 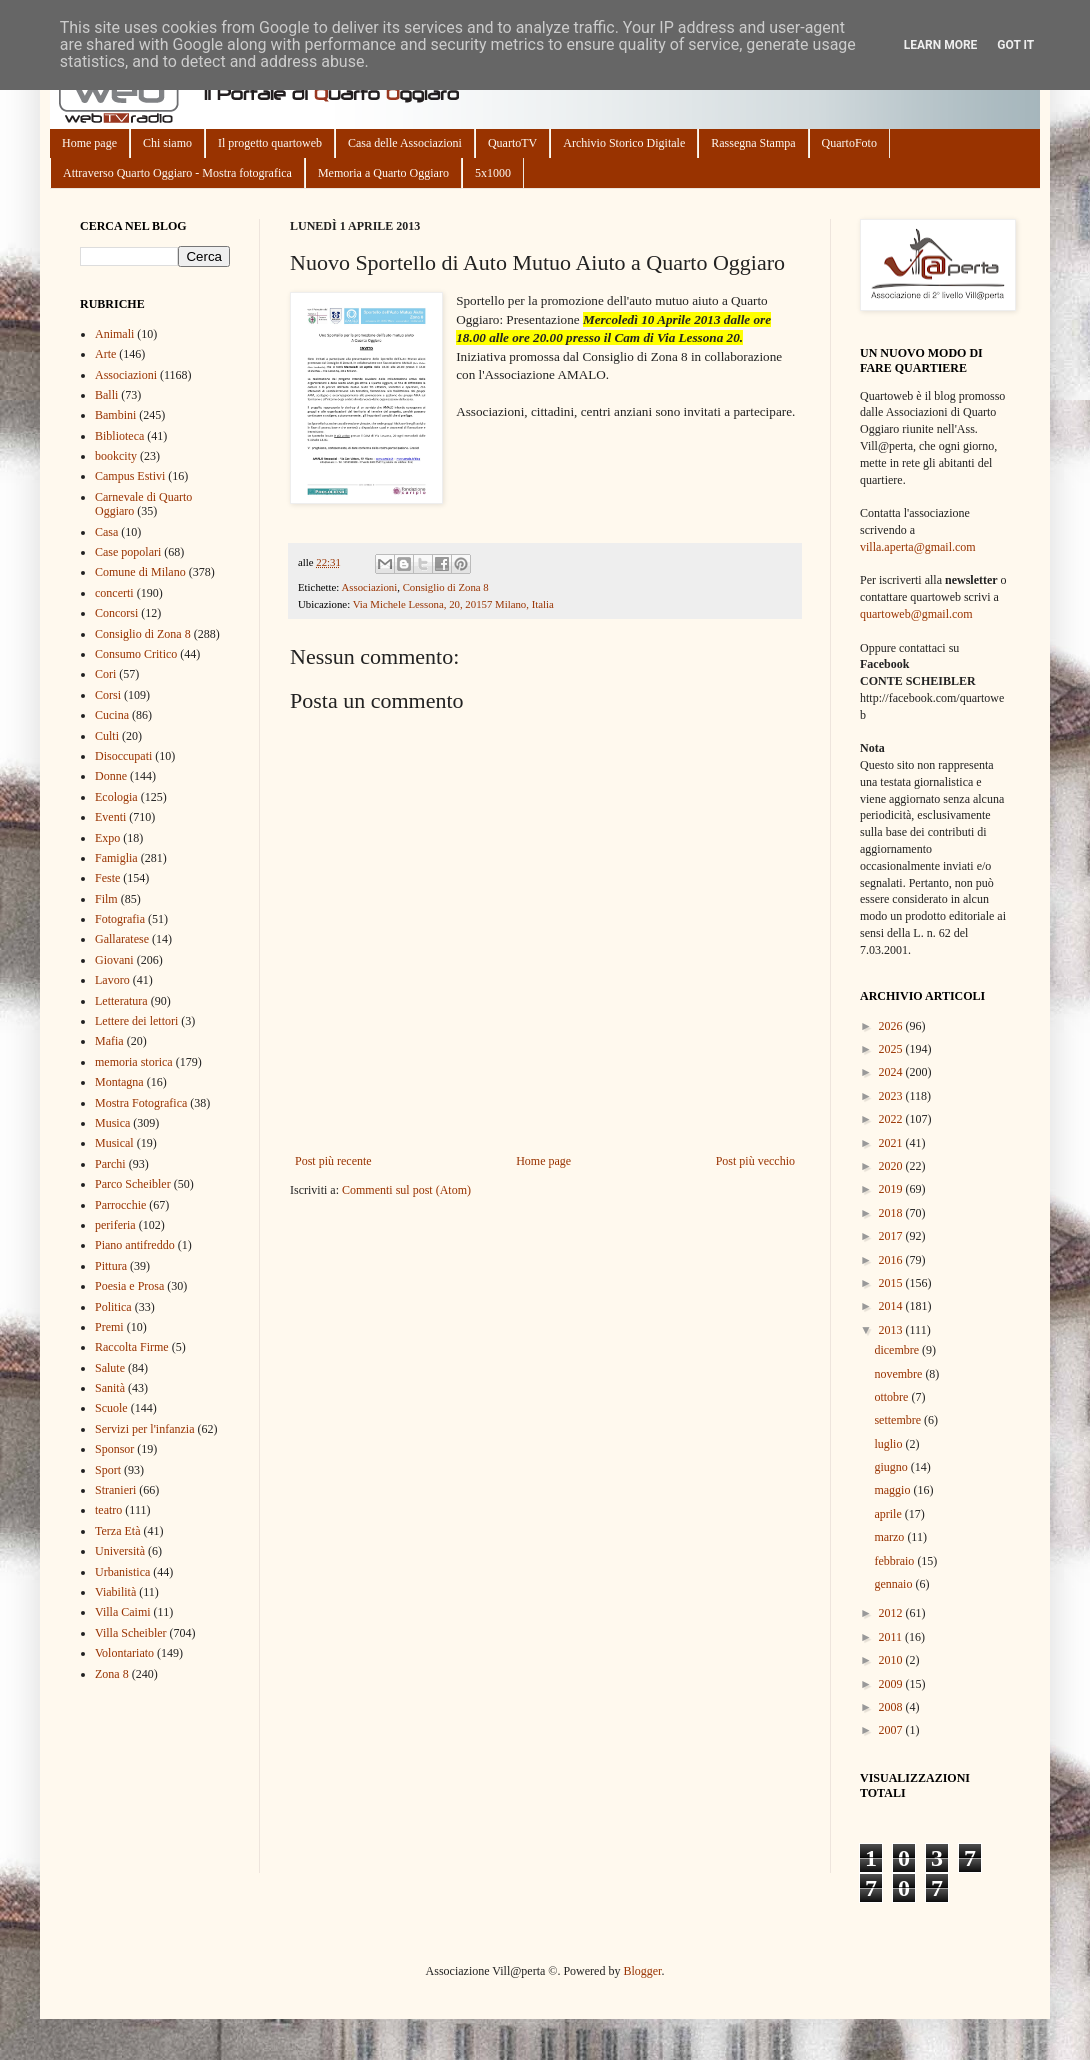 What do you see at coordinates (120, 1551) in the screenshot?
I see `Università` at bounding box center [120, 1551].